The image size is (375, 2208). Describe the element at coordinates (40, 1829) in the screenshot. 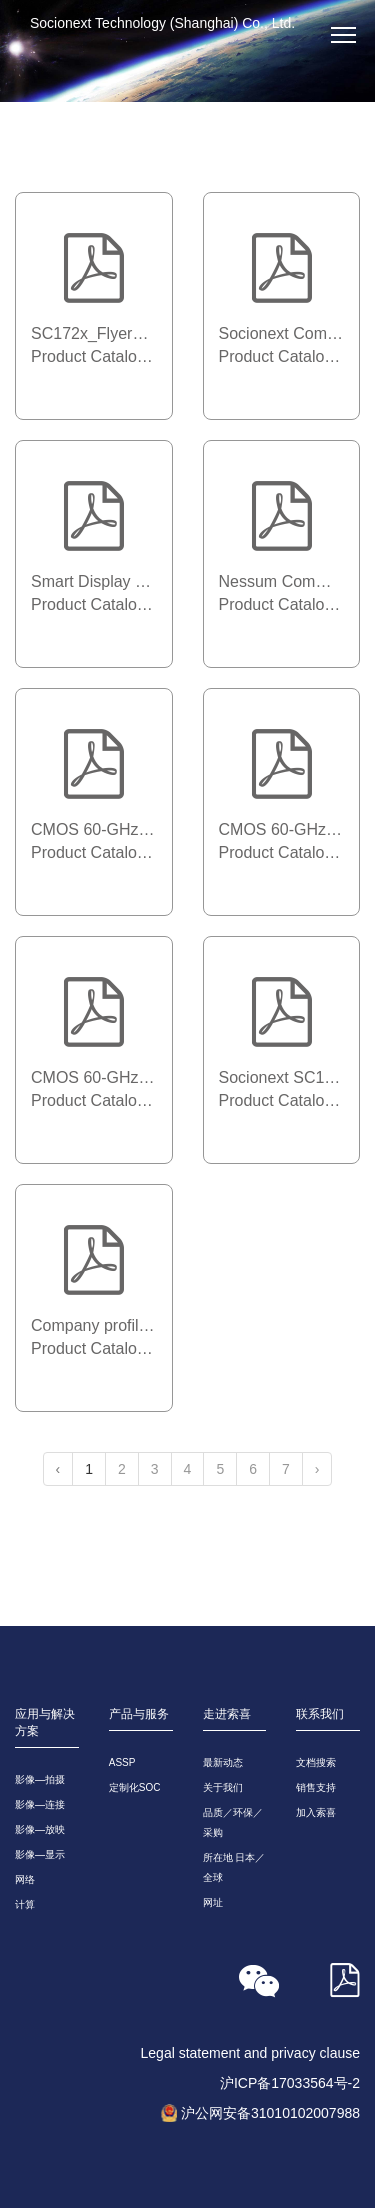

I see `影像—放映` at that location.